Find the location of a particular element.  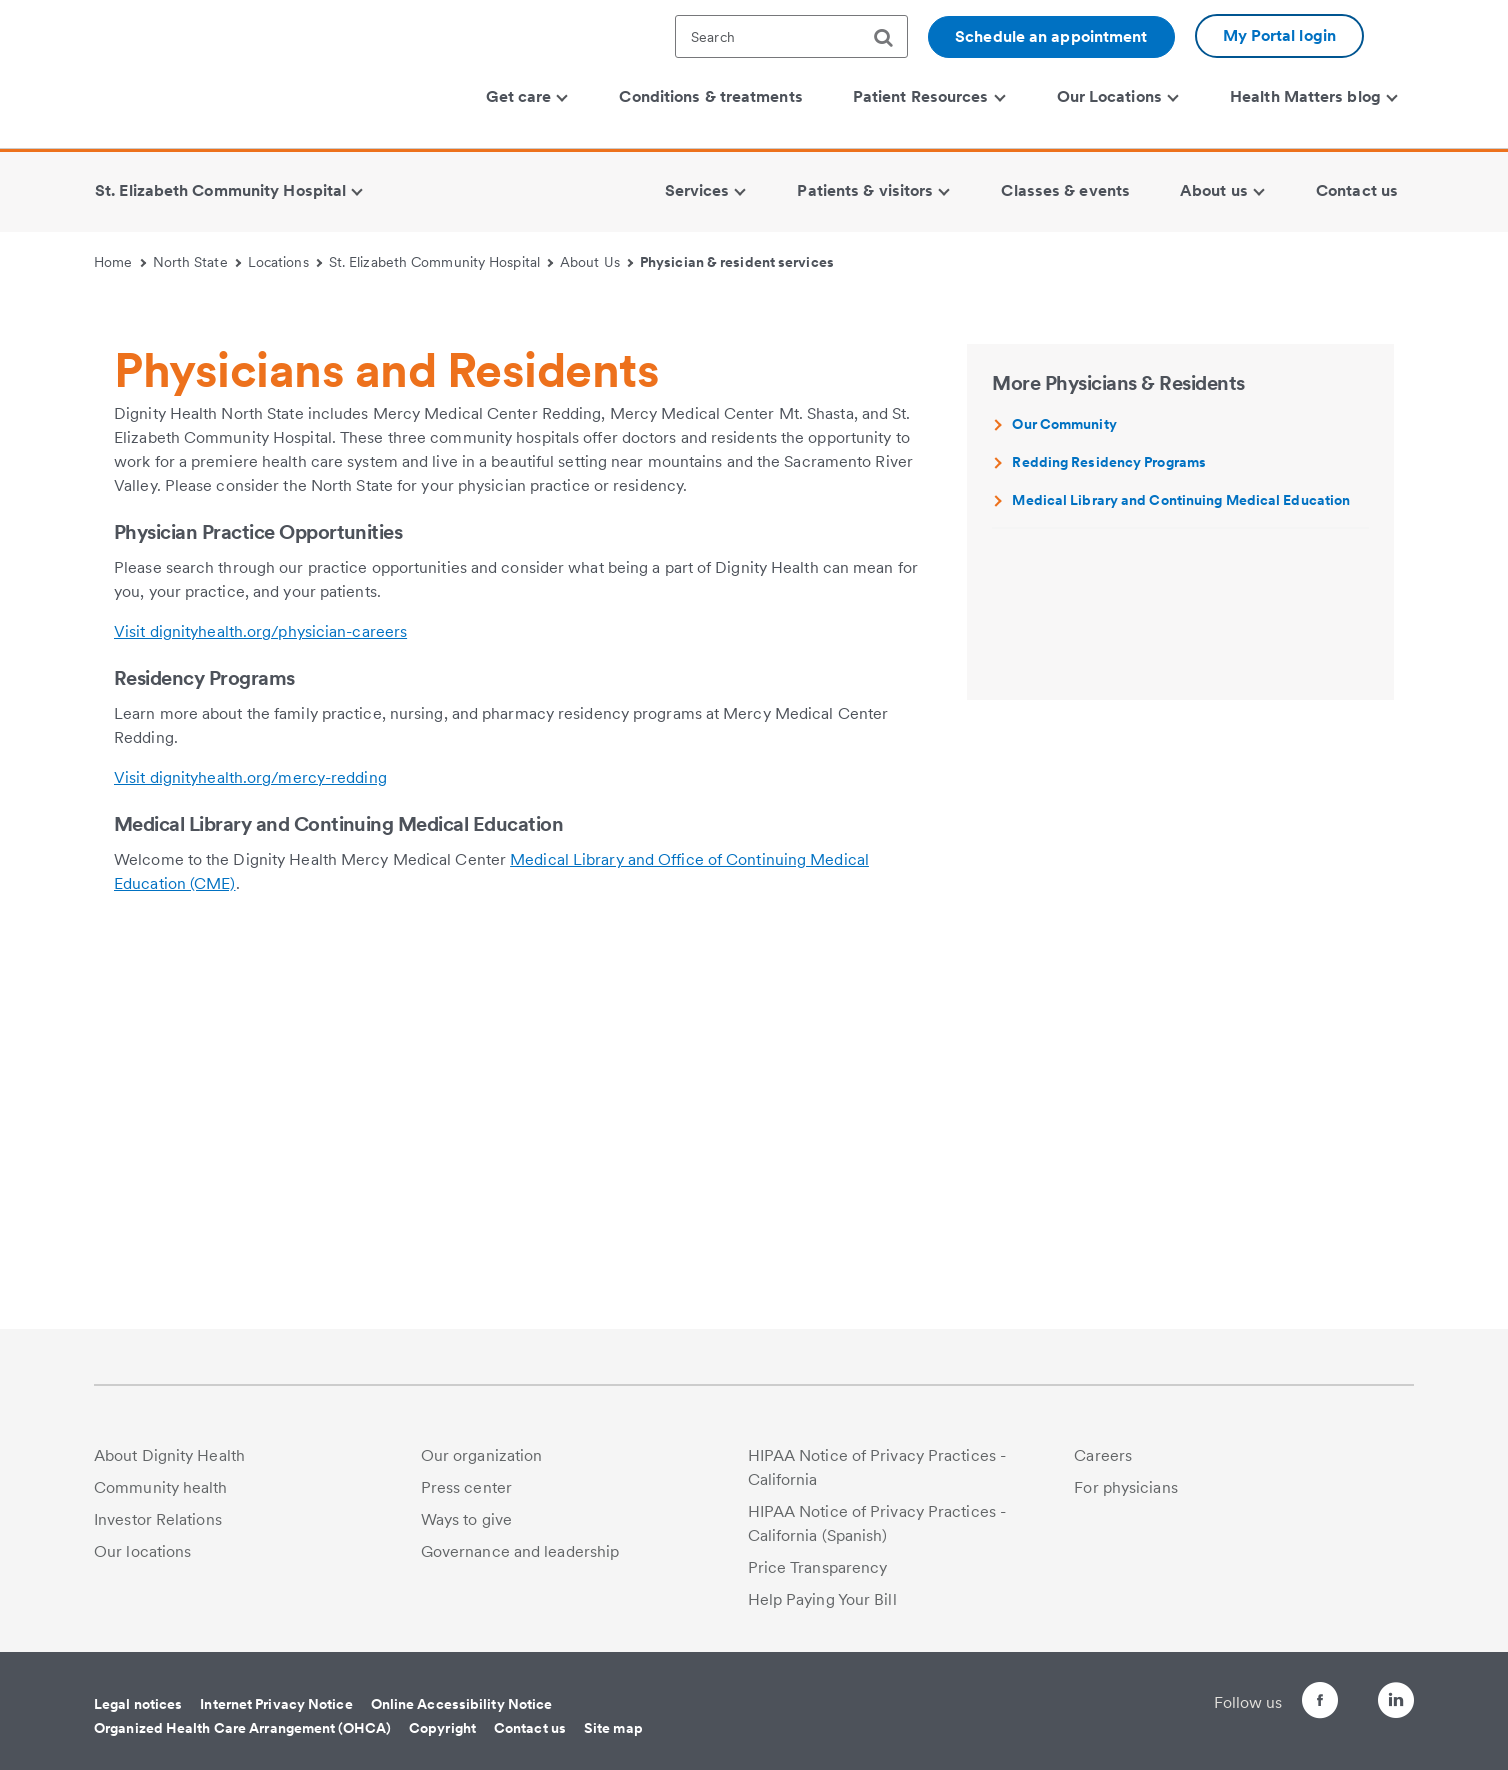

For physicians is located at coordinates (1125, 1487).